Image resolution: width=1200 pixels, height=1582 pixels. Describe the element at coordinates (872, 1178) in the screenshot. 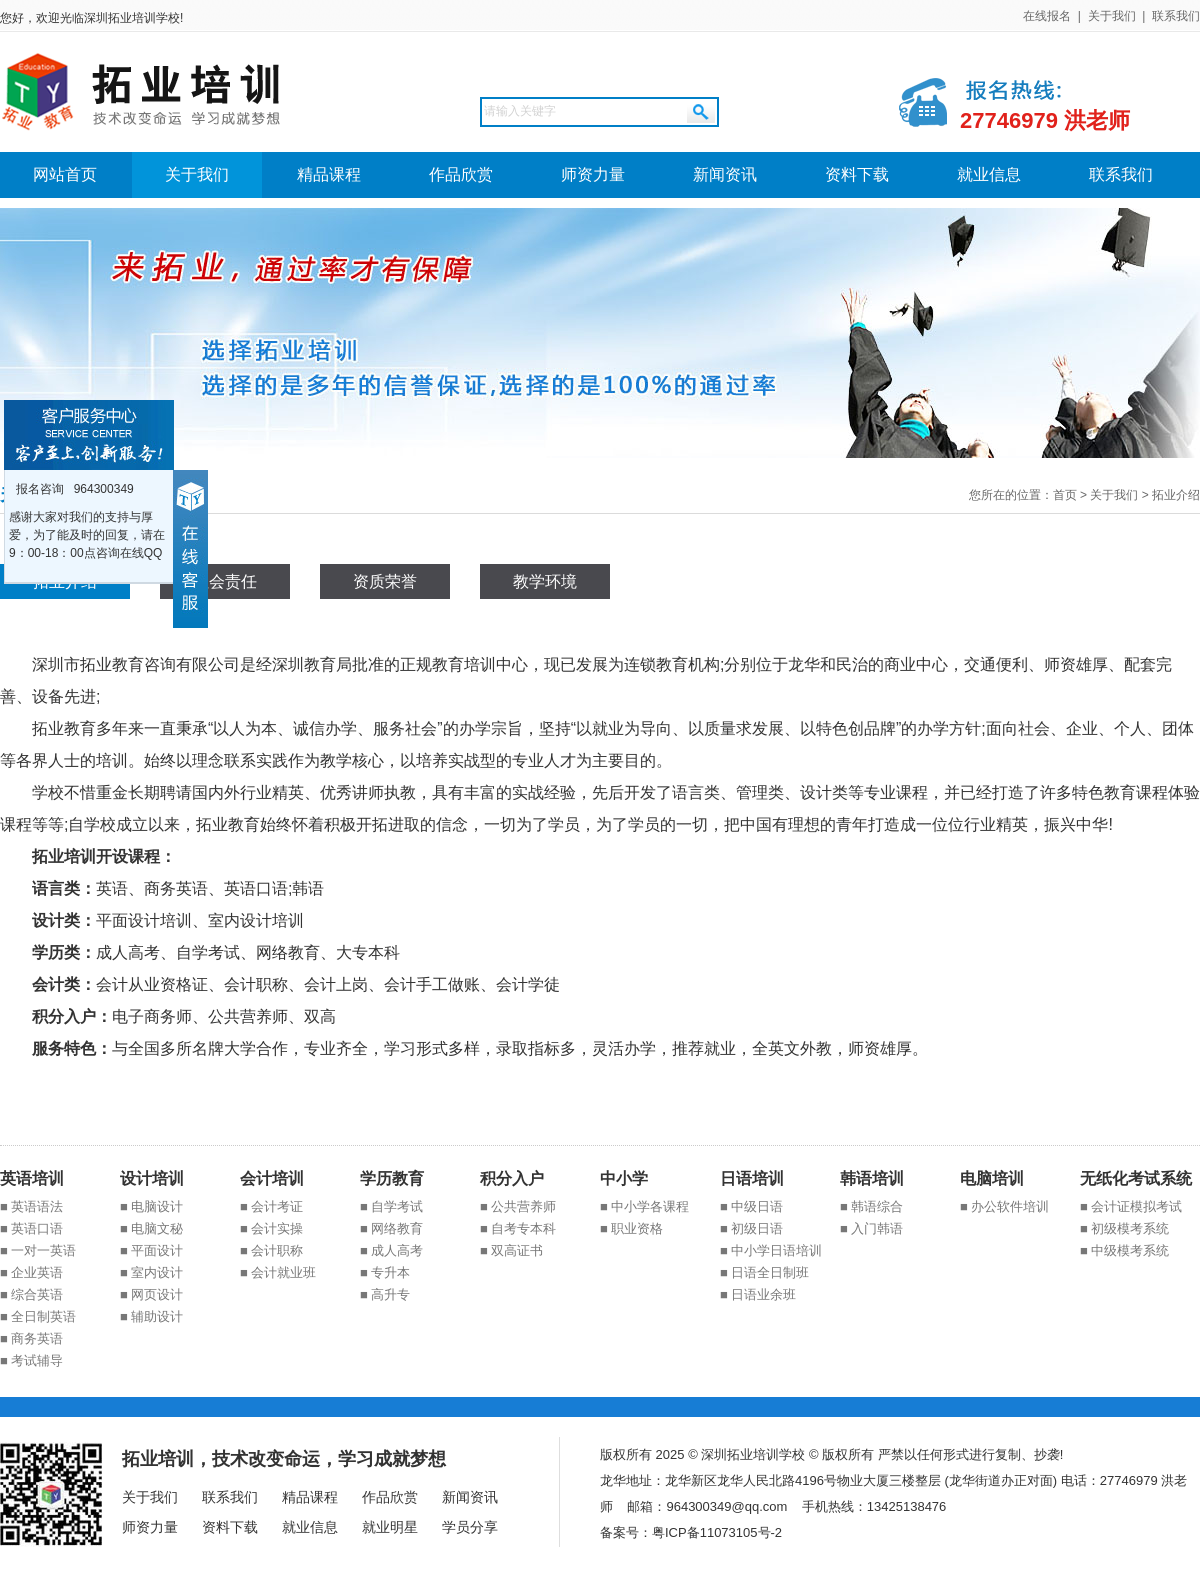

I see `韩语培训` at that location.